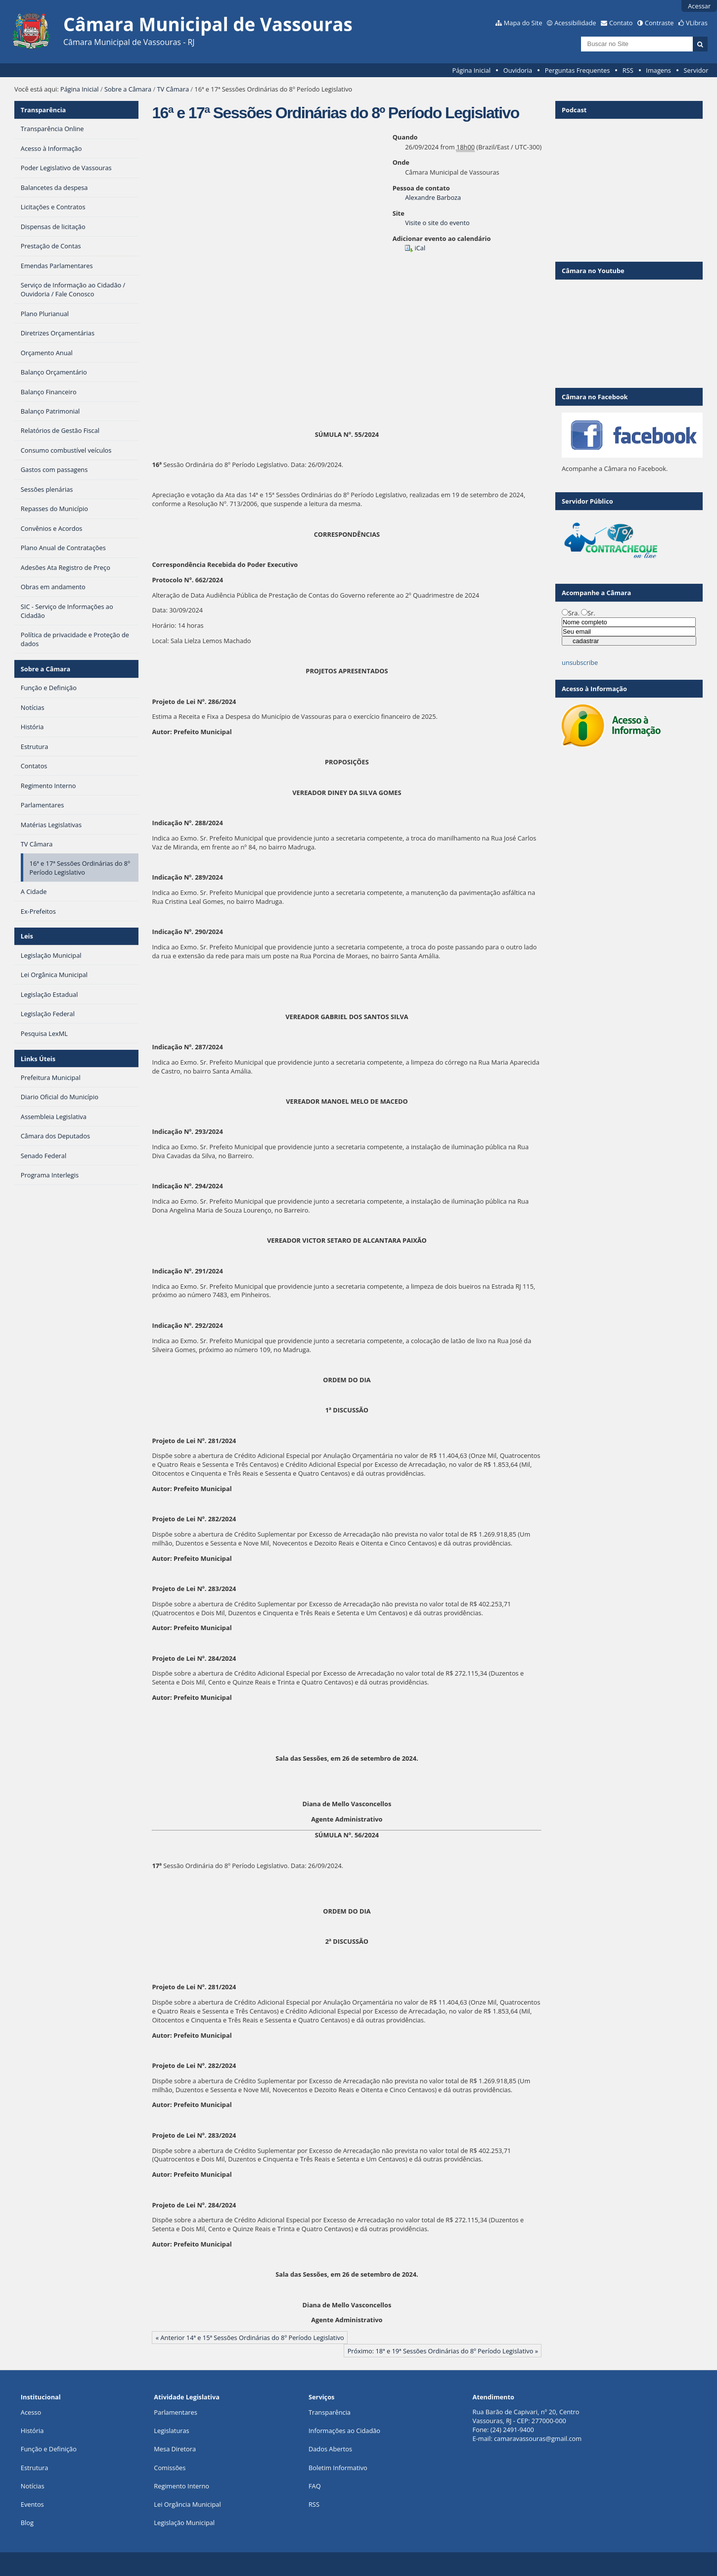 The width and height of the screenshot is (717, 2576). What do you see at coordinates (33, 2486) in the screenshot?
I see `Notícias` at bounding box center [33, 2486].